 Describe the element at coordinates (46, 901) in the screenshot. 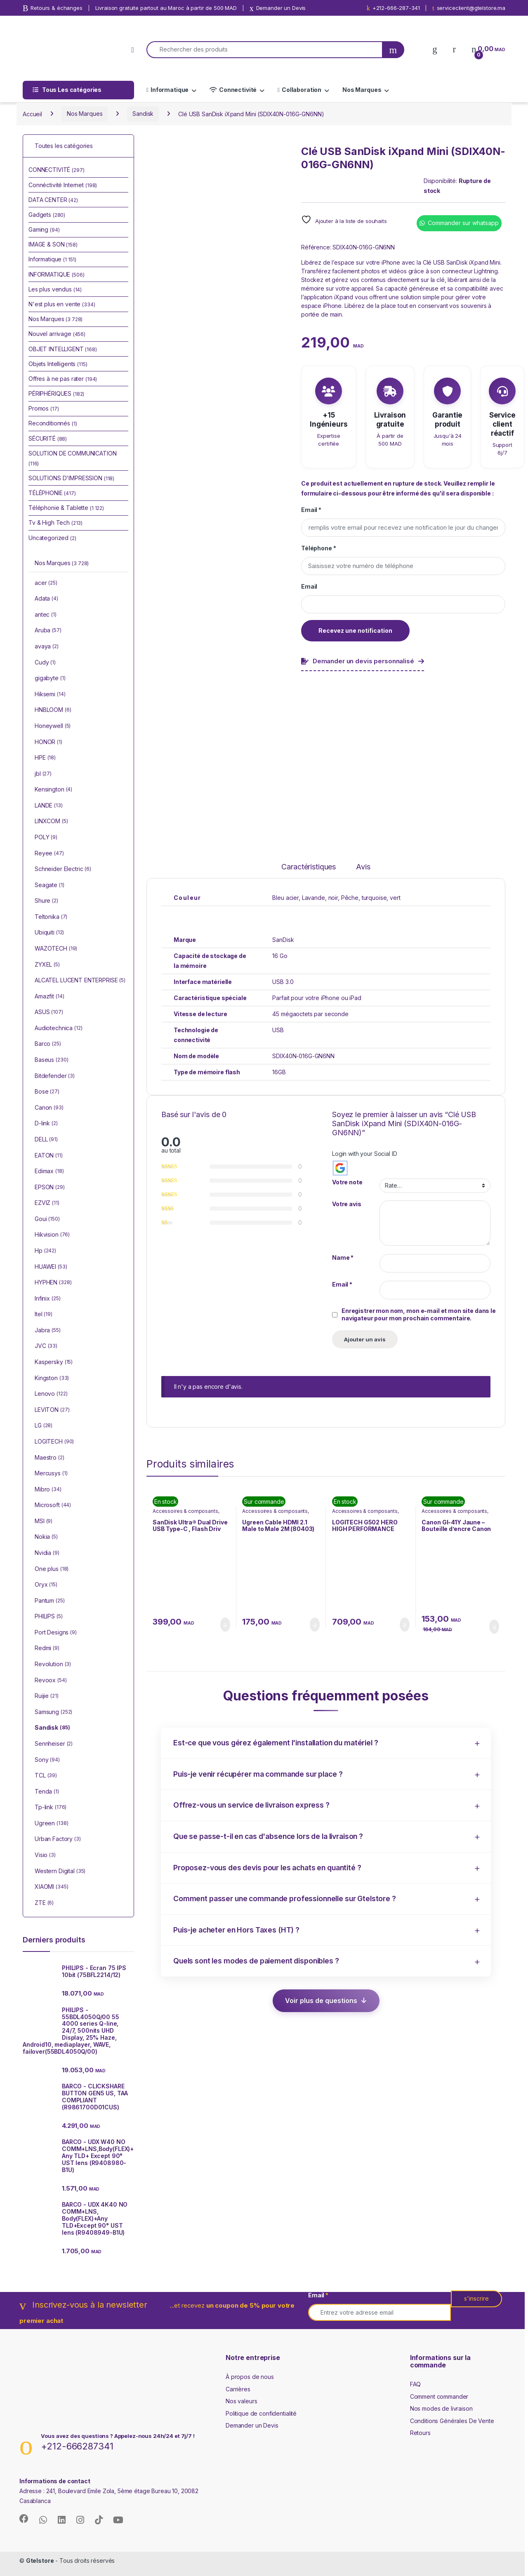

I see `Shure` at that location.